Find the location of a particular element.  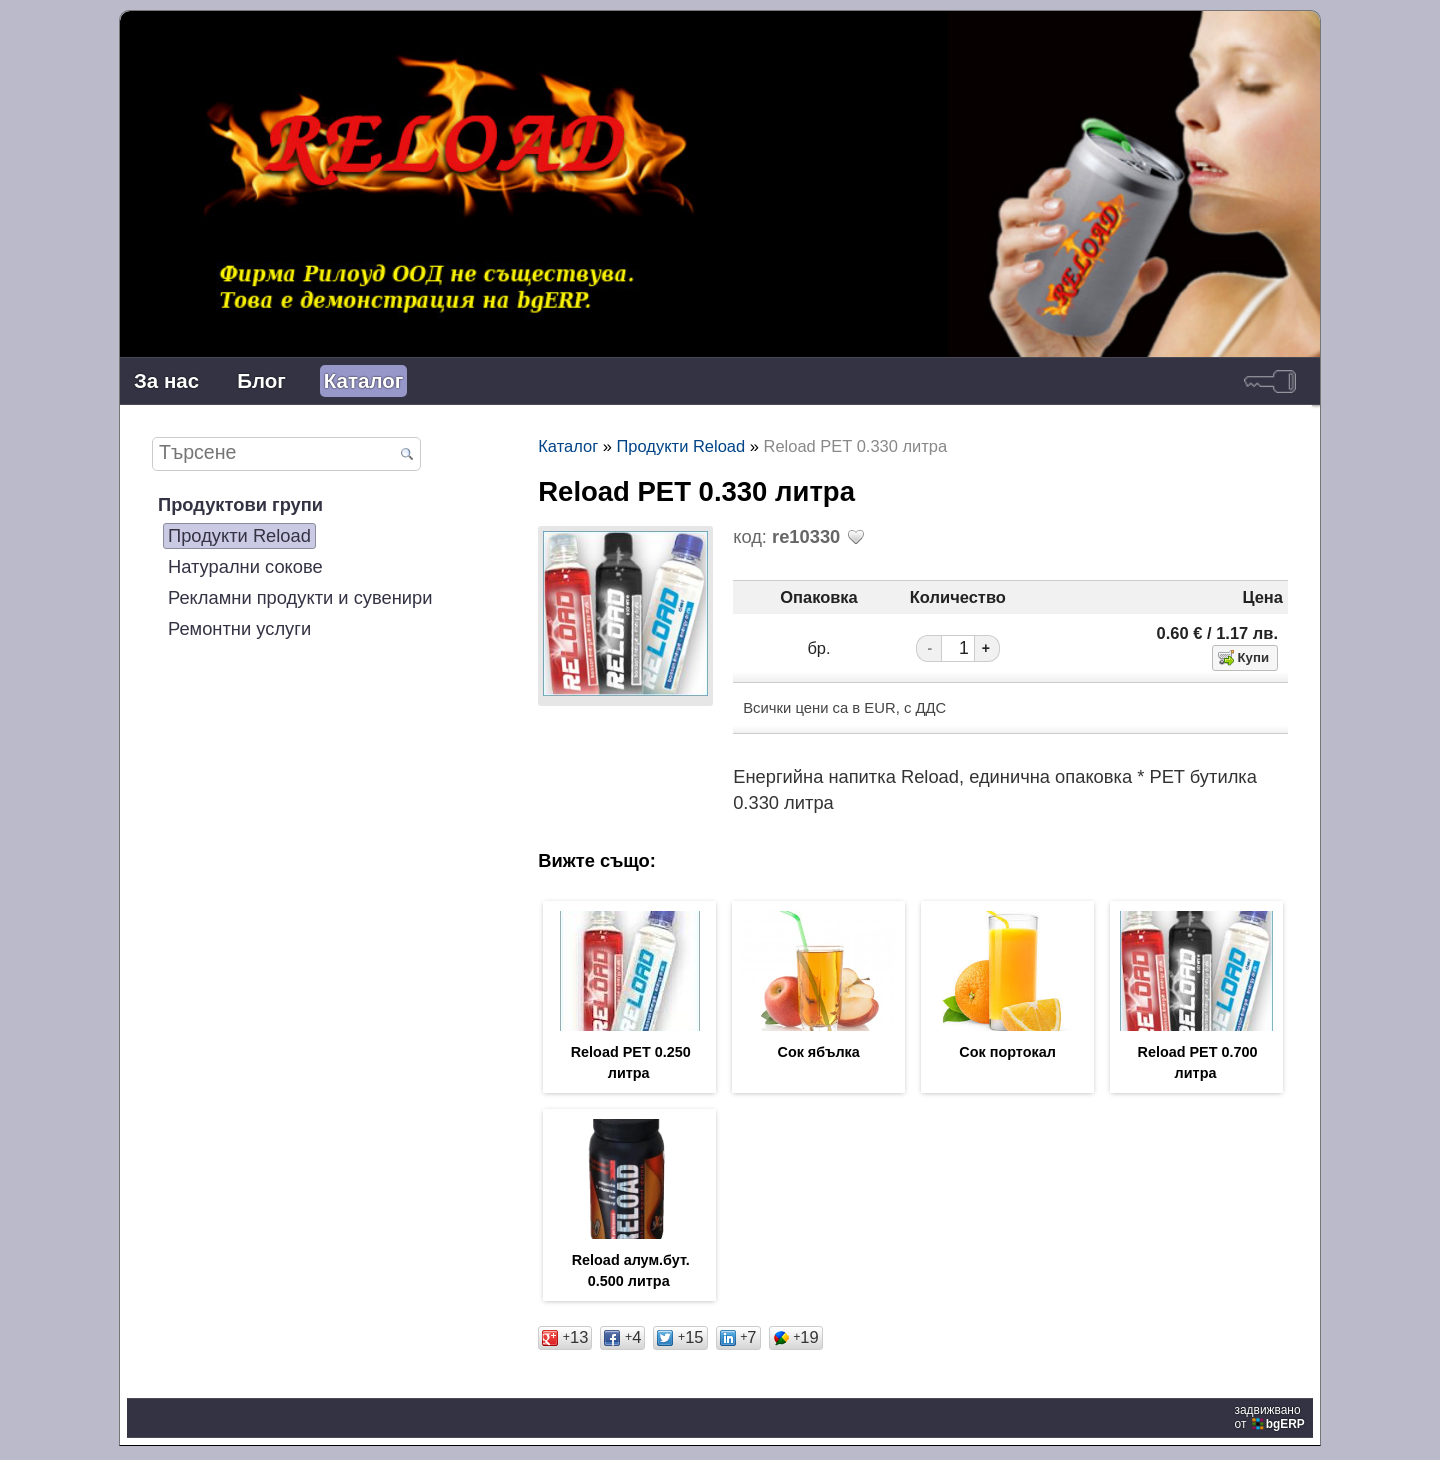

Рекламни продукти и сувенири is located at coordinates (300, 597).